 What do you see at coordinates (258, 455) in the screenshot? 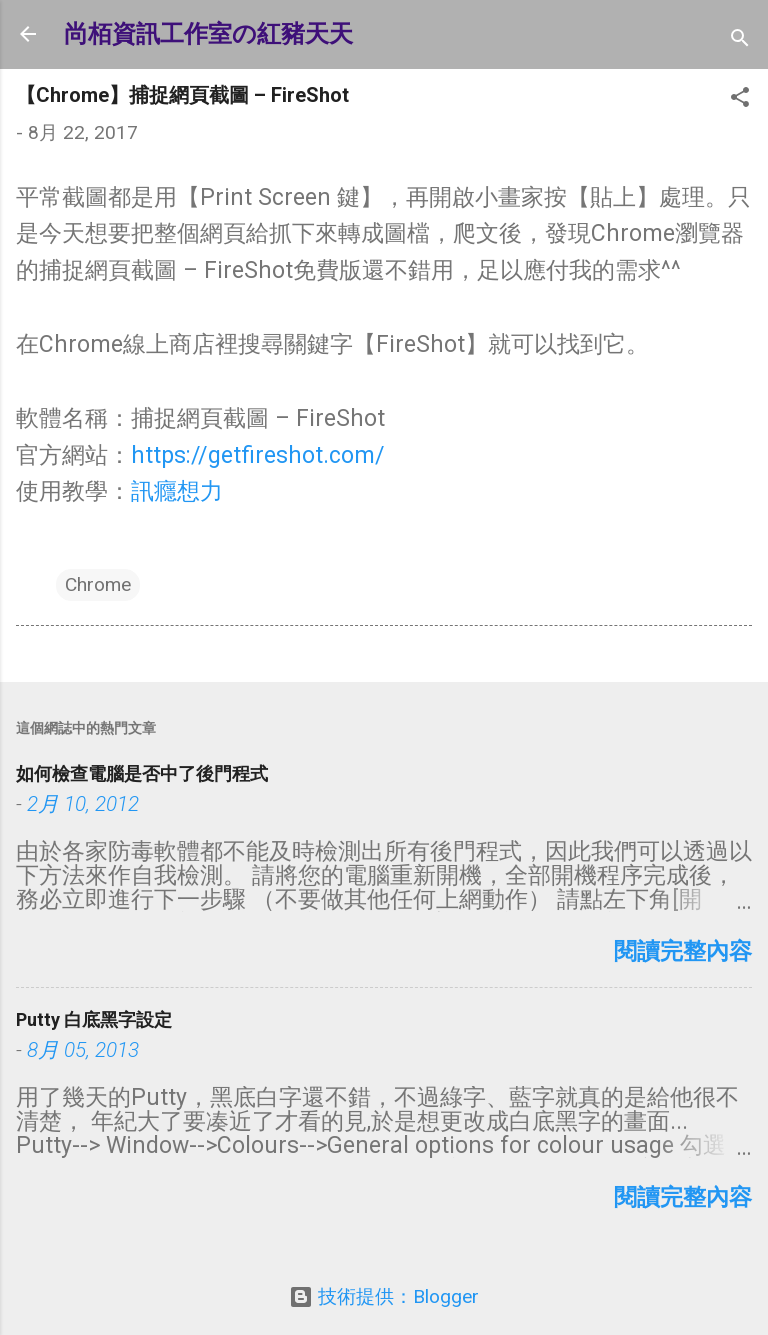
I see `https://getfireshot.com/` at bounding box center [258, 455].